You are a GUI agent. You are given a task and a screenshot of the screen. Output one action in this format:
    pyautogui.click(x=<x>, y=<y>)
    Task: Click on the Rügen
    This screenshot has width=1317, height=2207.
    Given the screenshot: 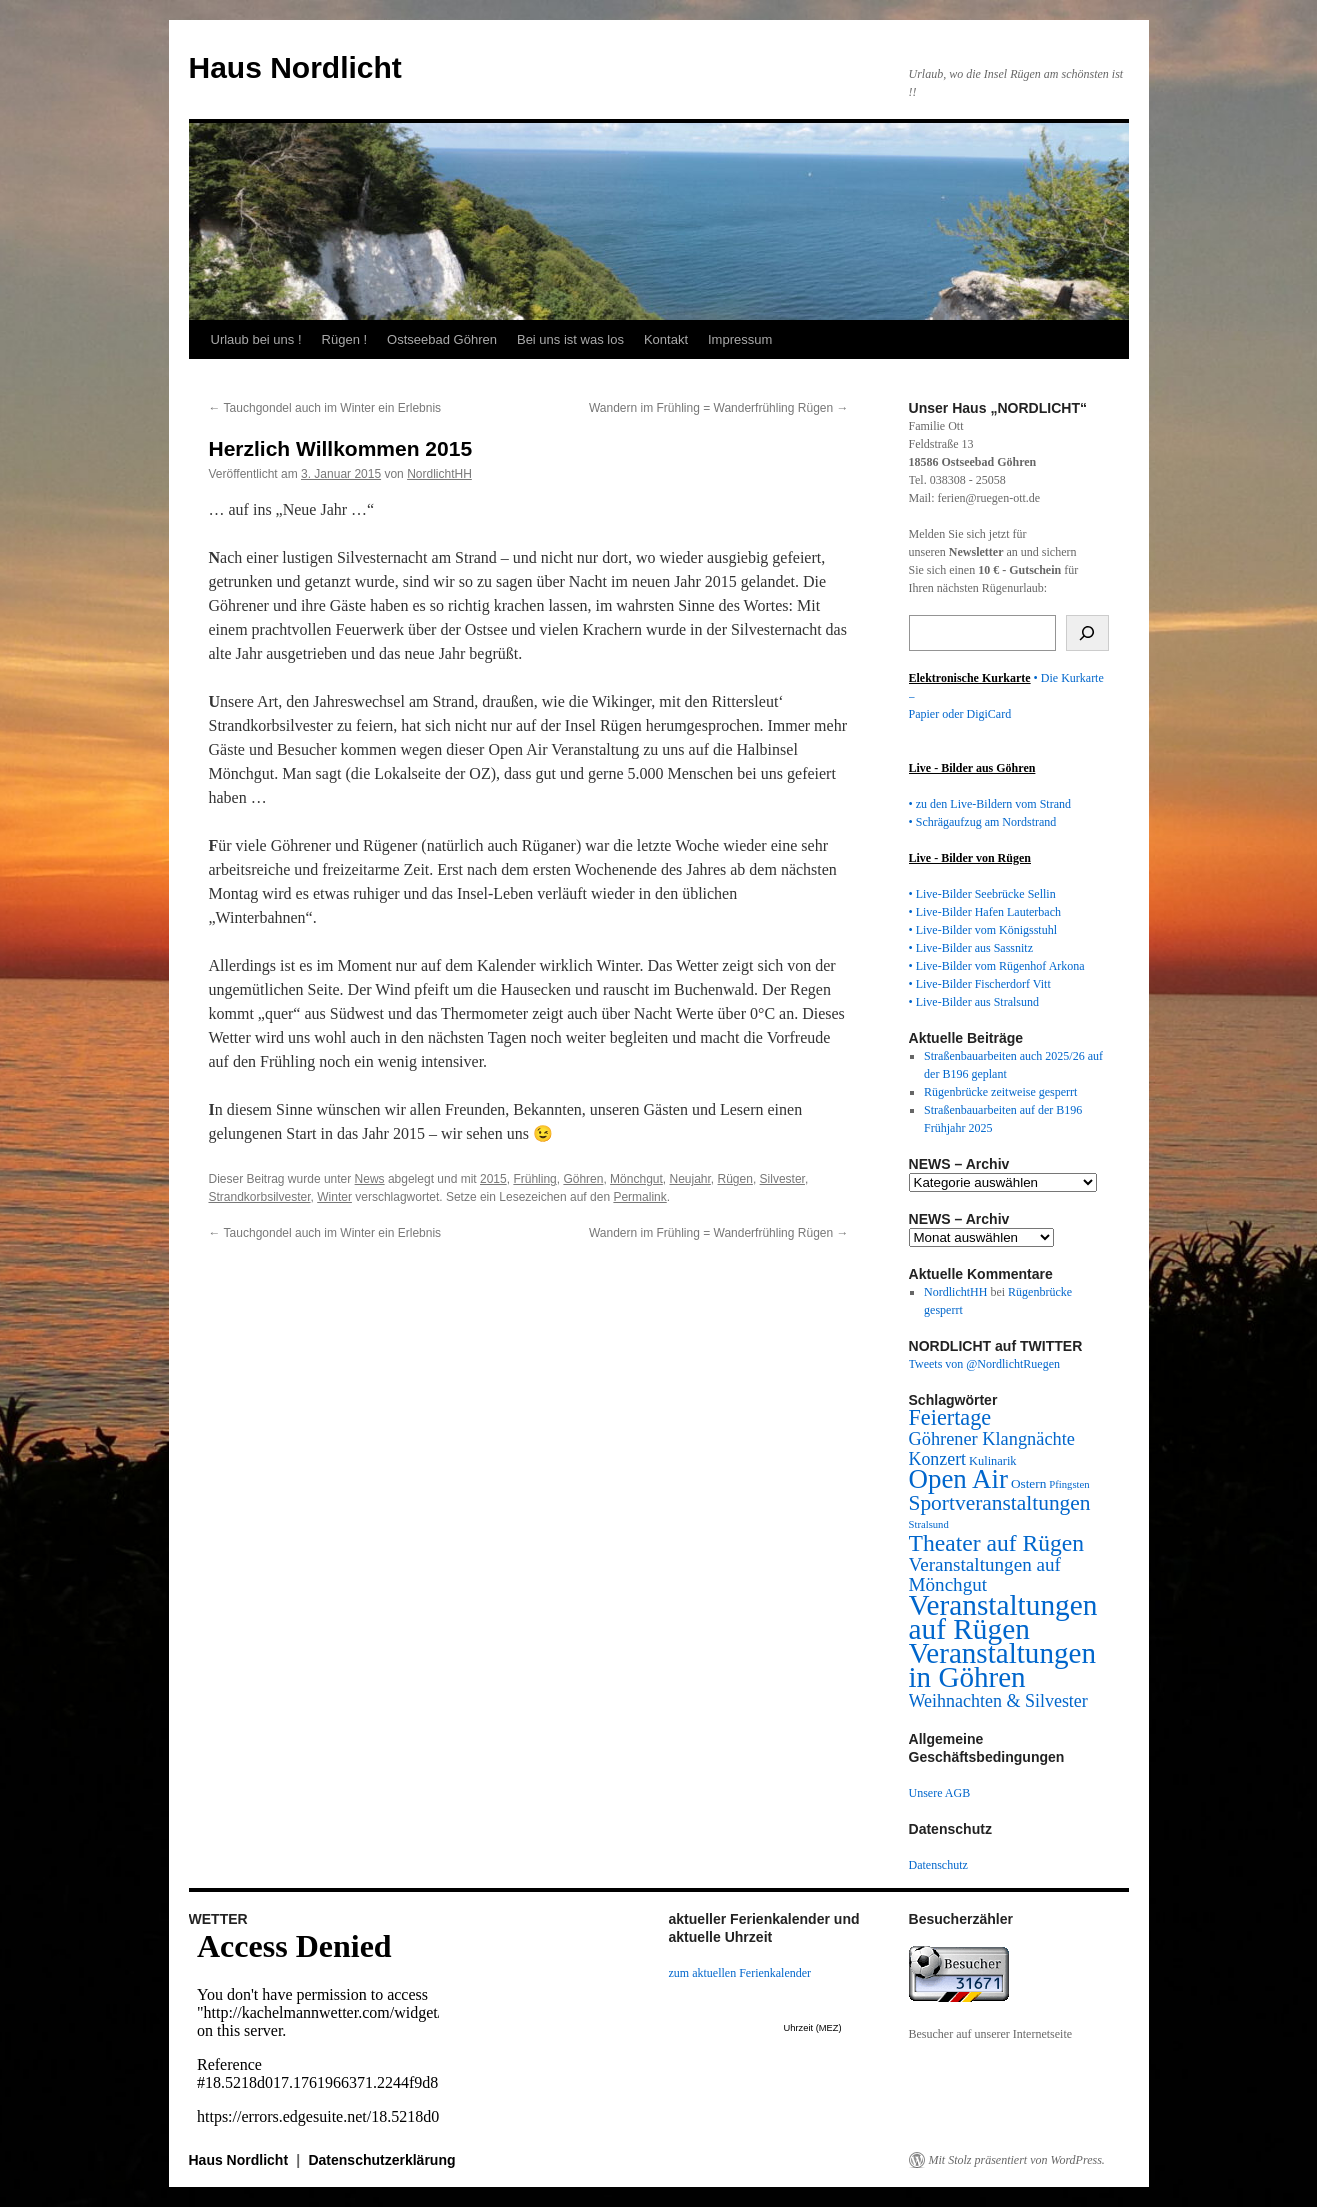 What is the action you would take?
    pyautogui.click(x=735, y=1179)
    